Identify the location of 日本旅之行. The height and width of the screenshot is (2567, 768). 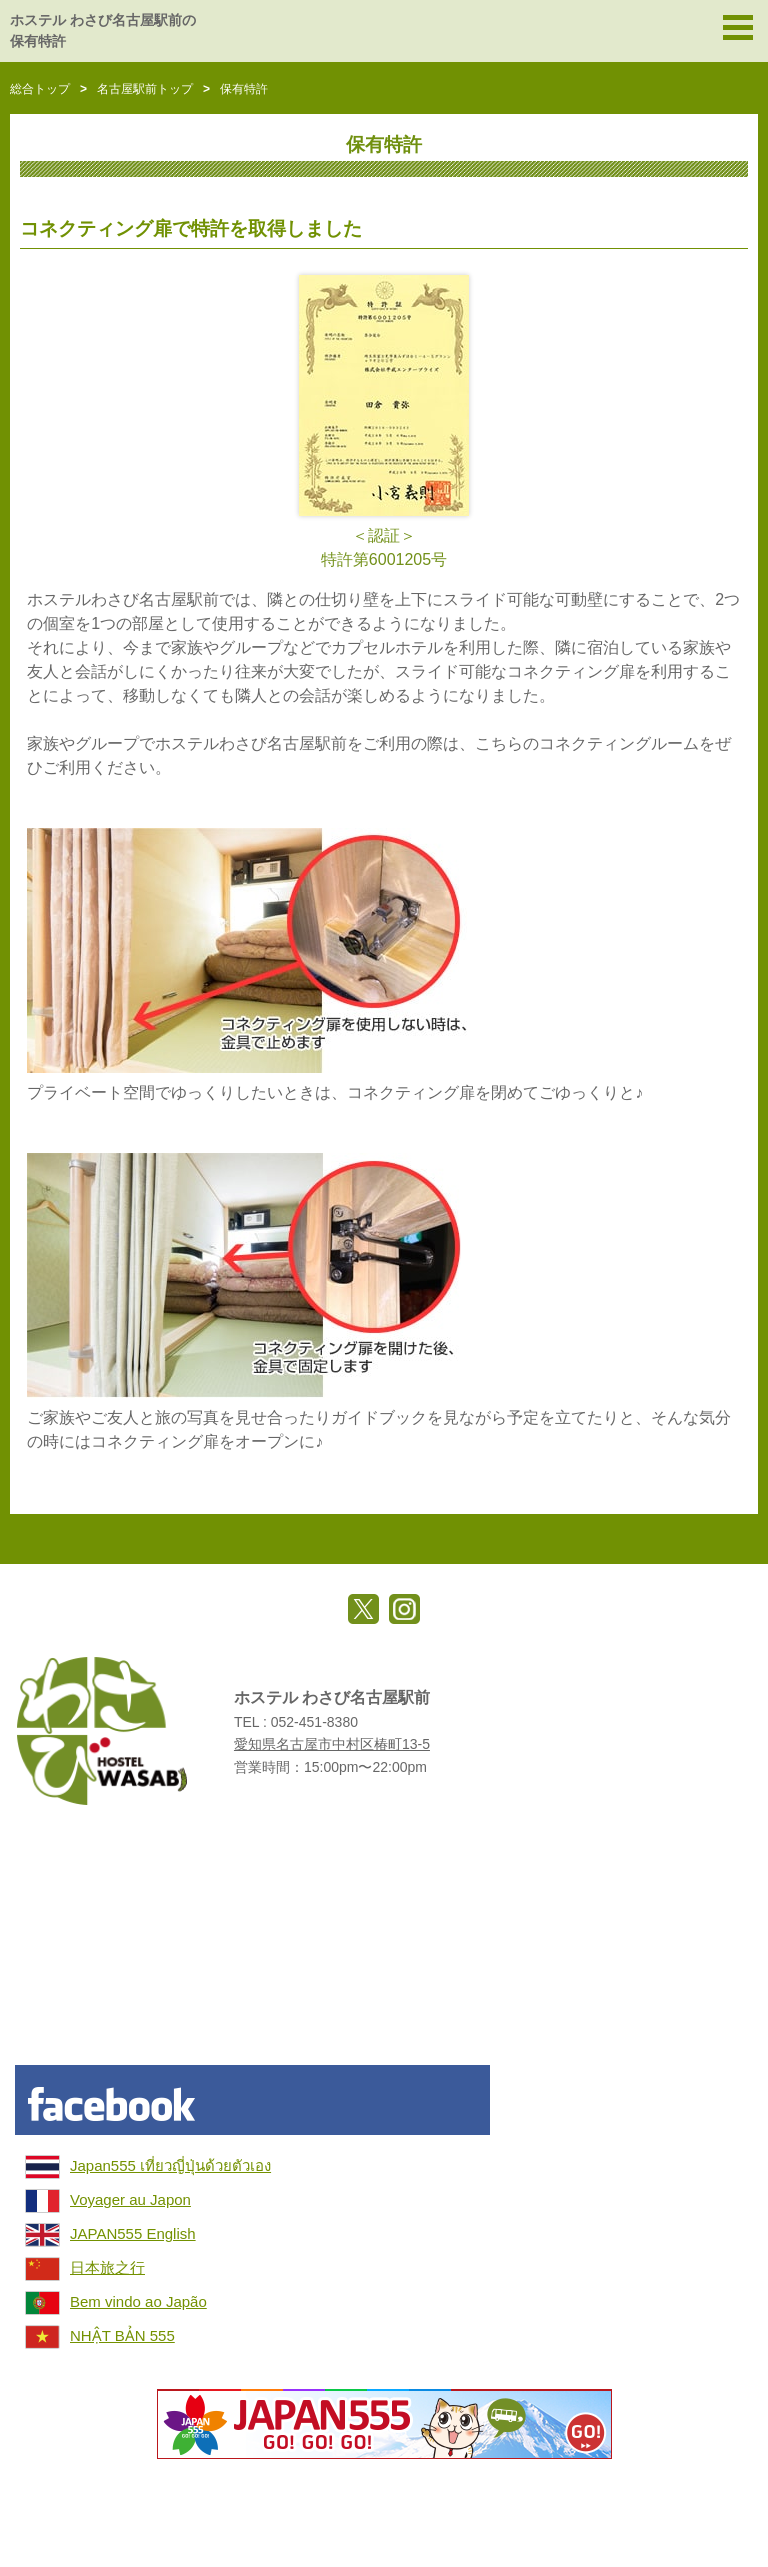
(107, 2267).